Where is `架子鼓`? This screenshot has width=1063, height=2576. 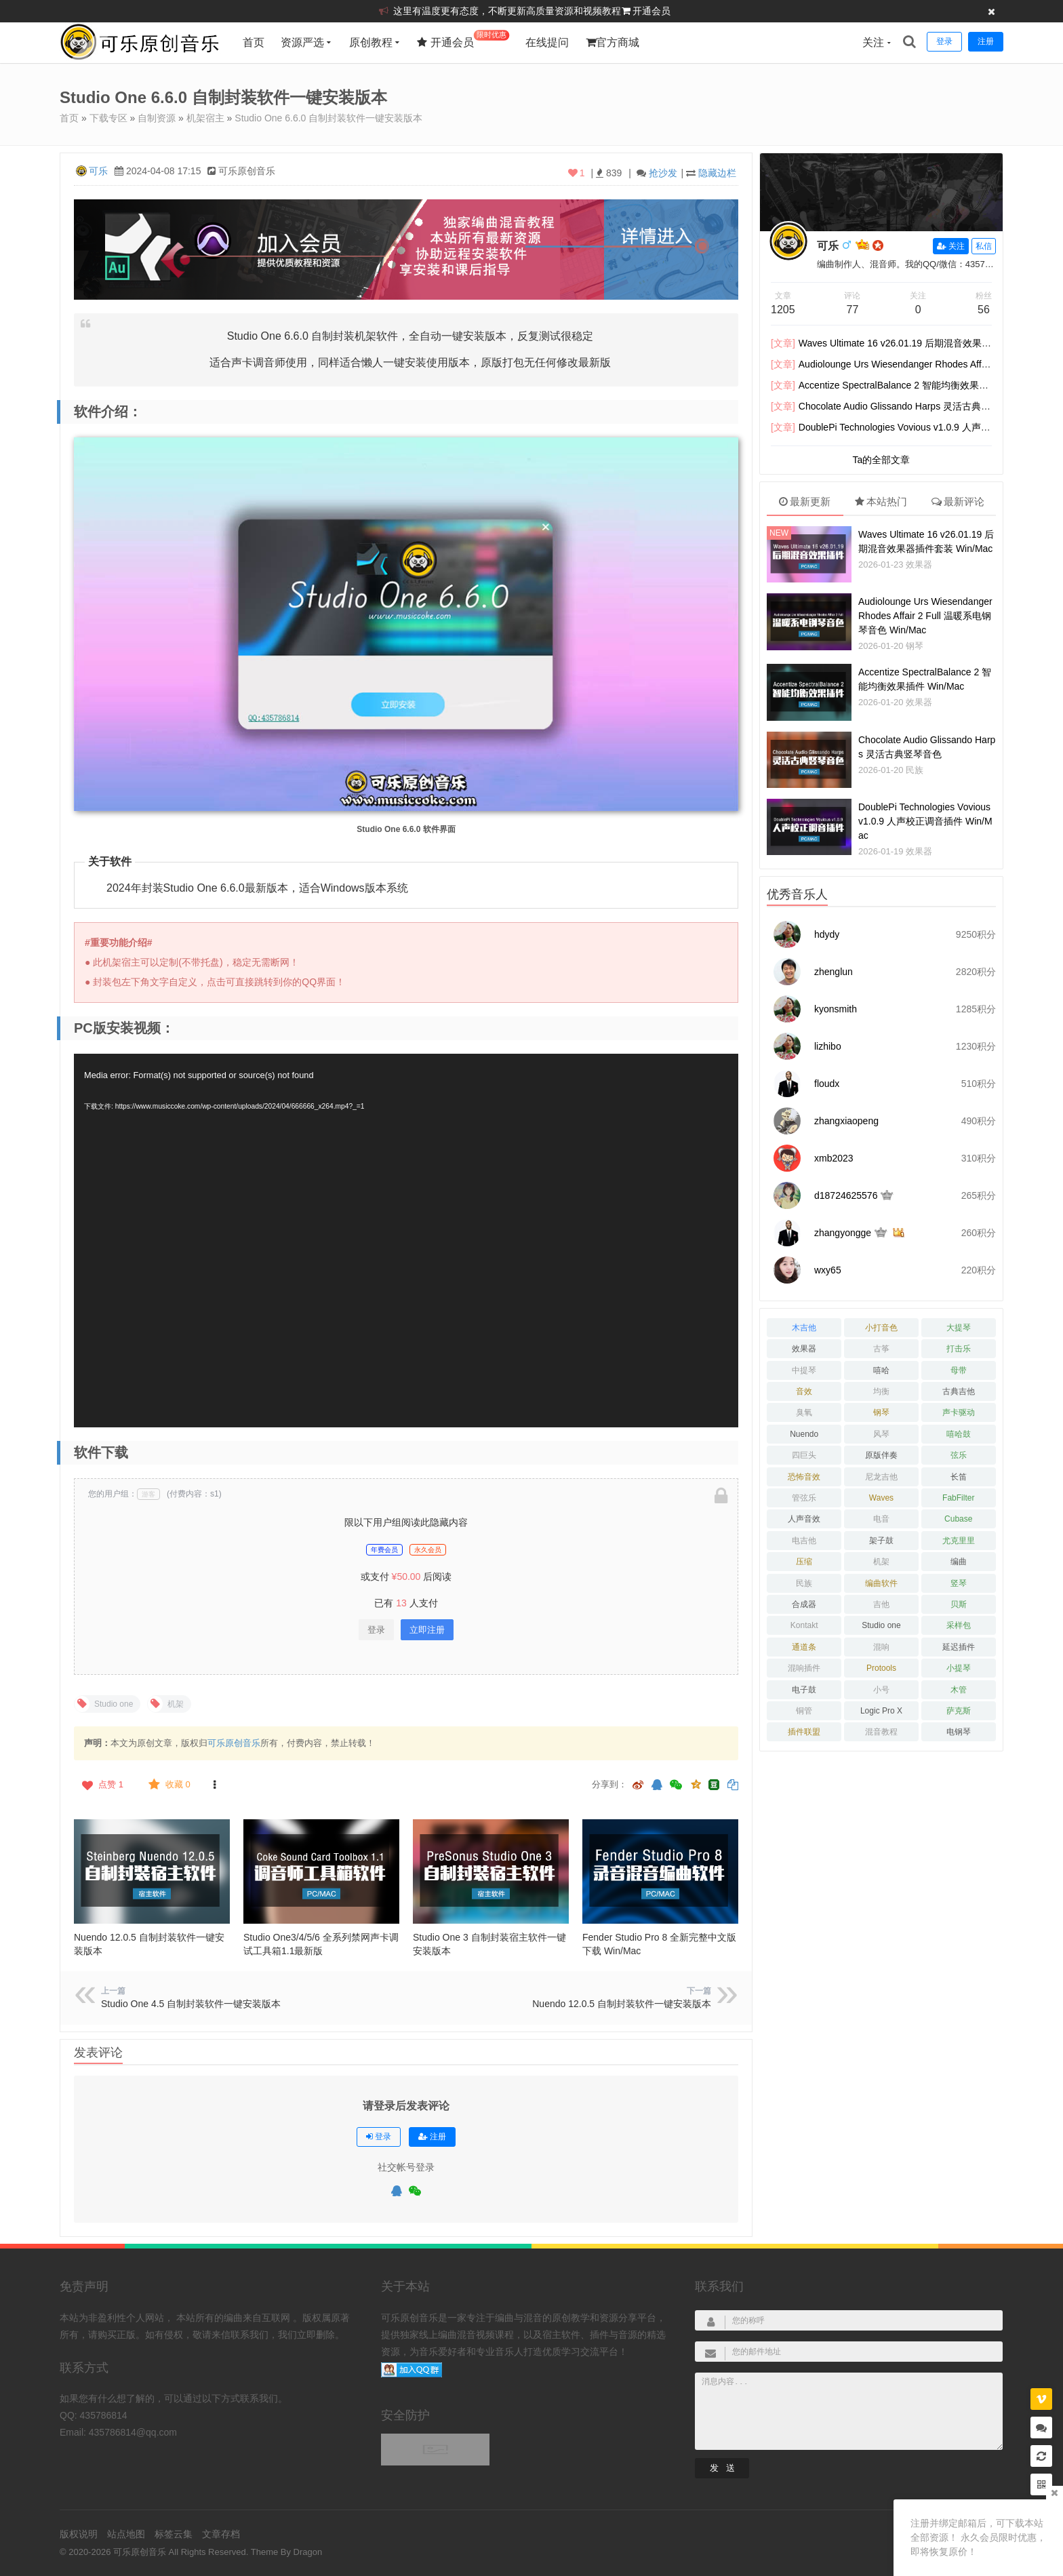 架子鼓 is located at coordinates (881, 1540).